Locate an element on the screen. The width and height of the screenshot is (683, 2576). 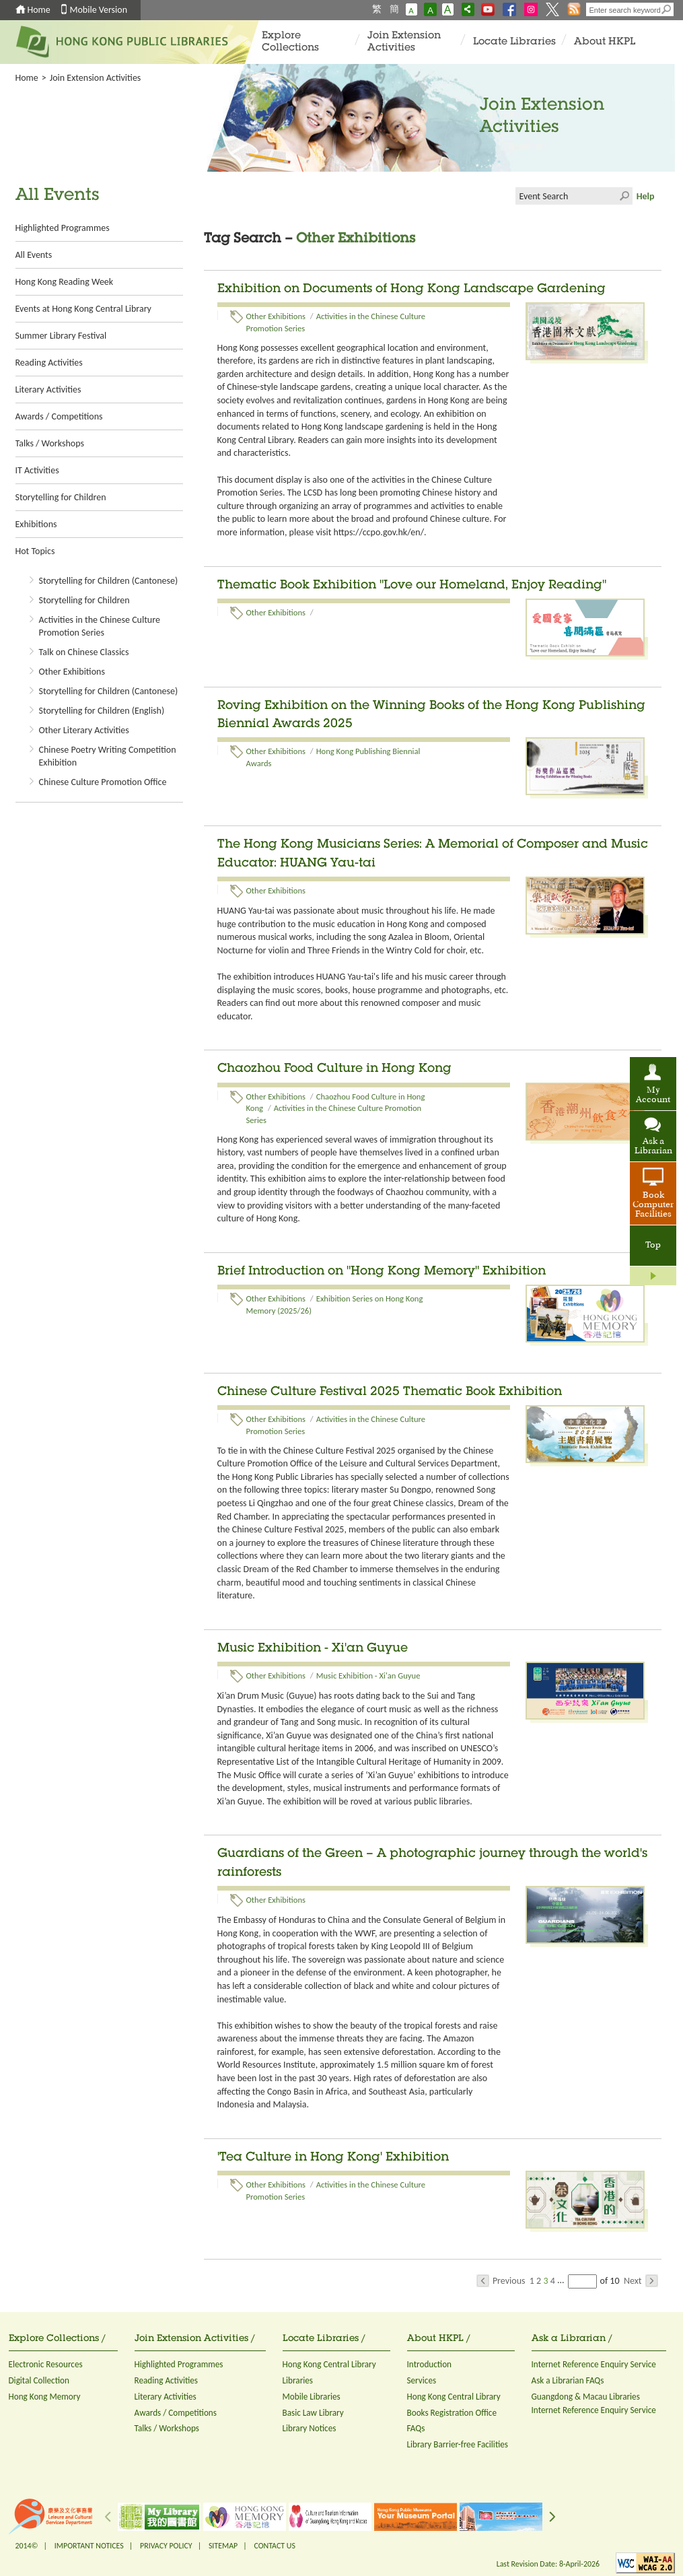
Electronic Resources is located at coordinates (46, 2364).